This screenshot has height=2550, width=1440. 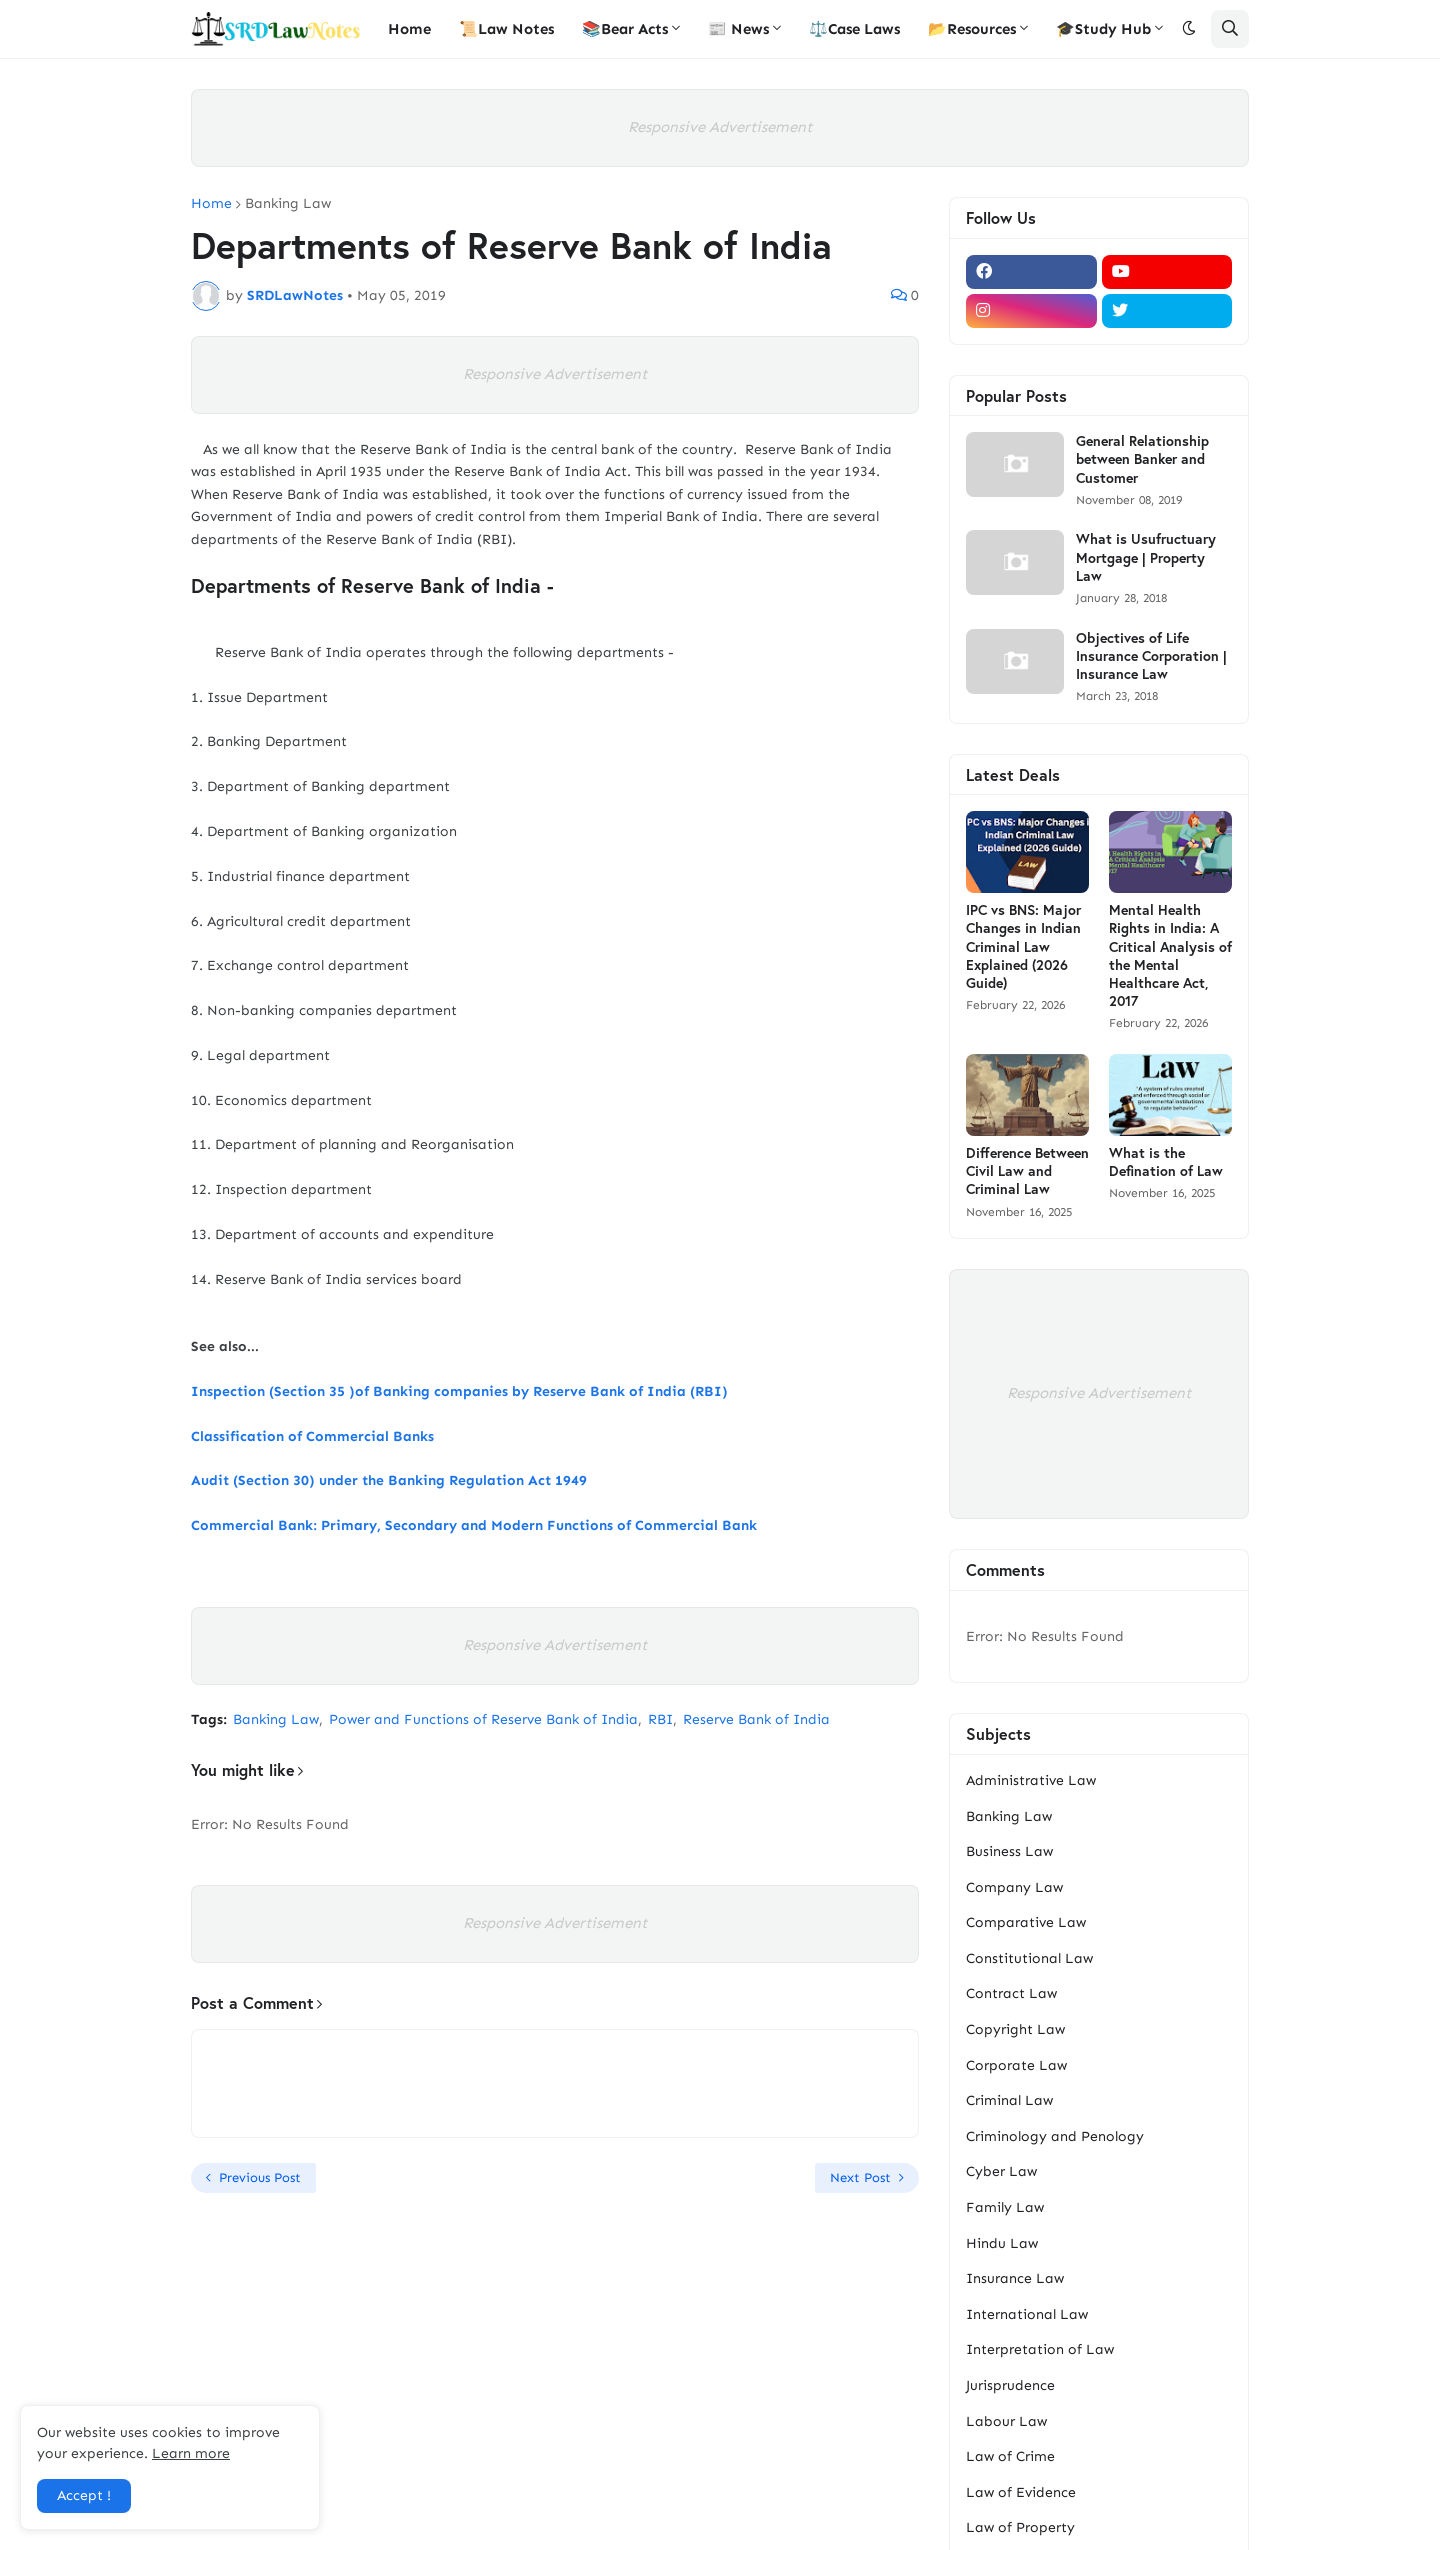 What do you see at coordinates (720, 127) in the screenshot?
I see `Responsive Advertisement` at bounding box center [720, 127].